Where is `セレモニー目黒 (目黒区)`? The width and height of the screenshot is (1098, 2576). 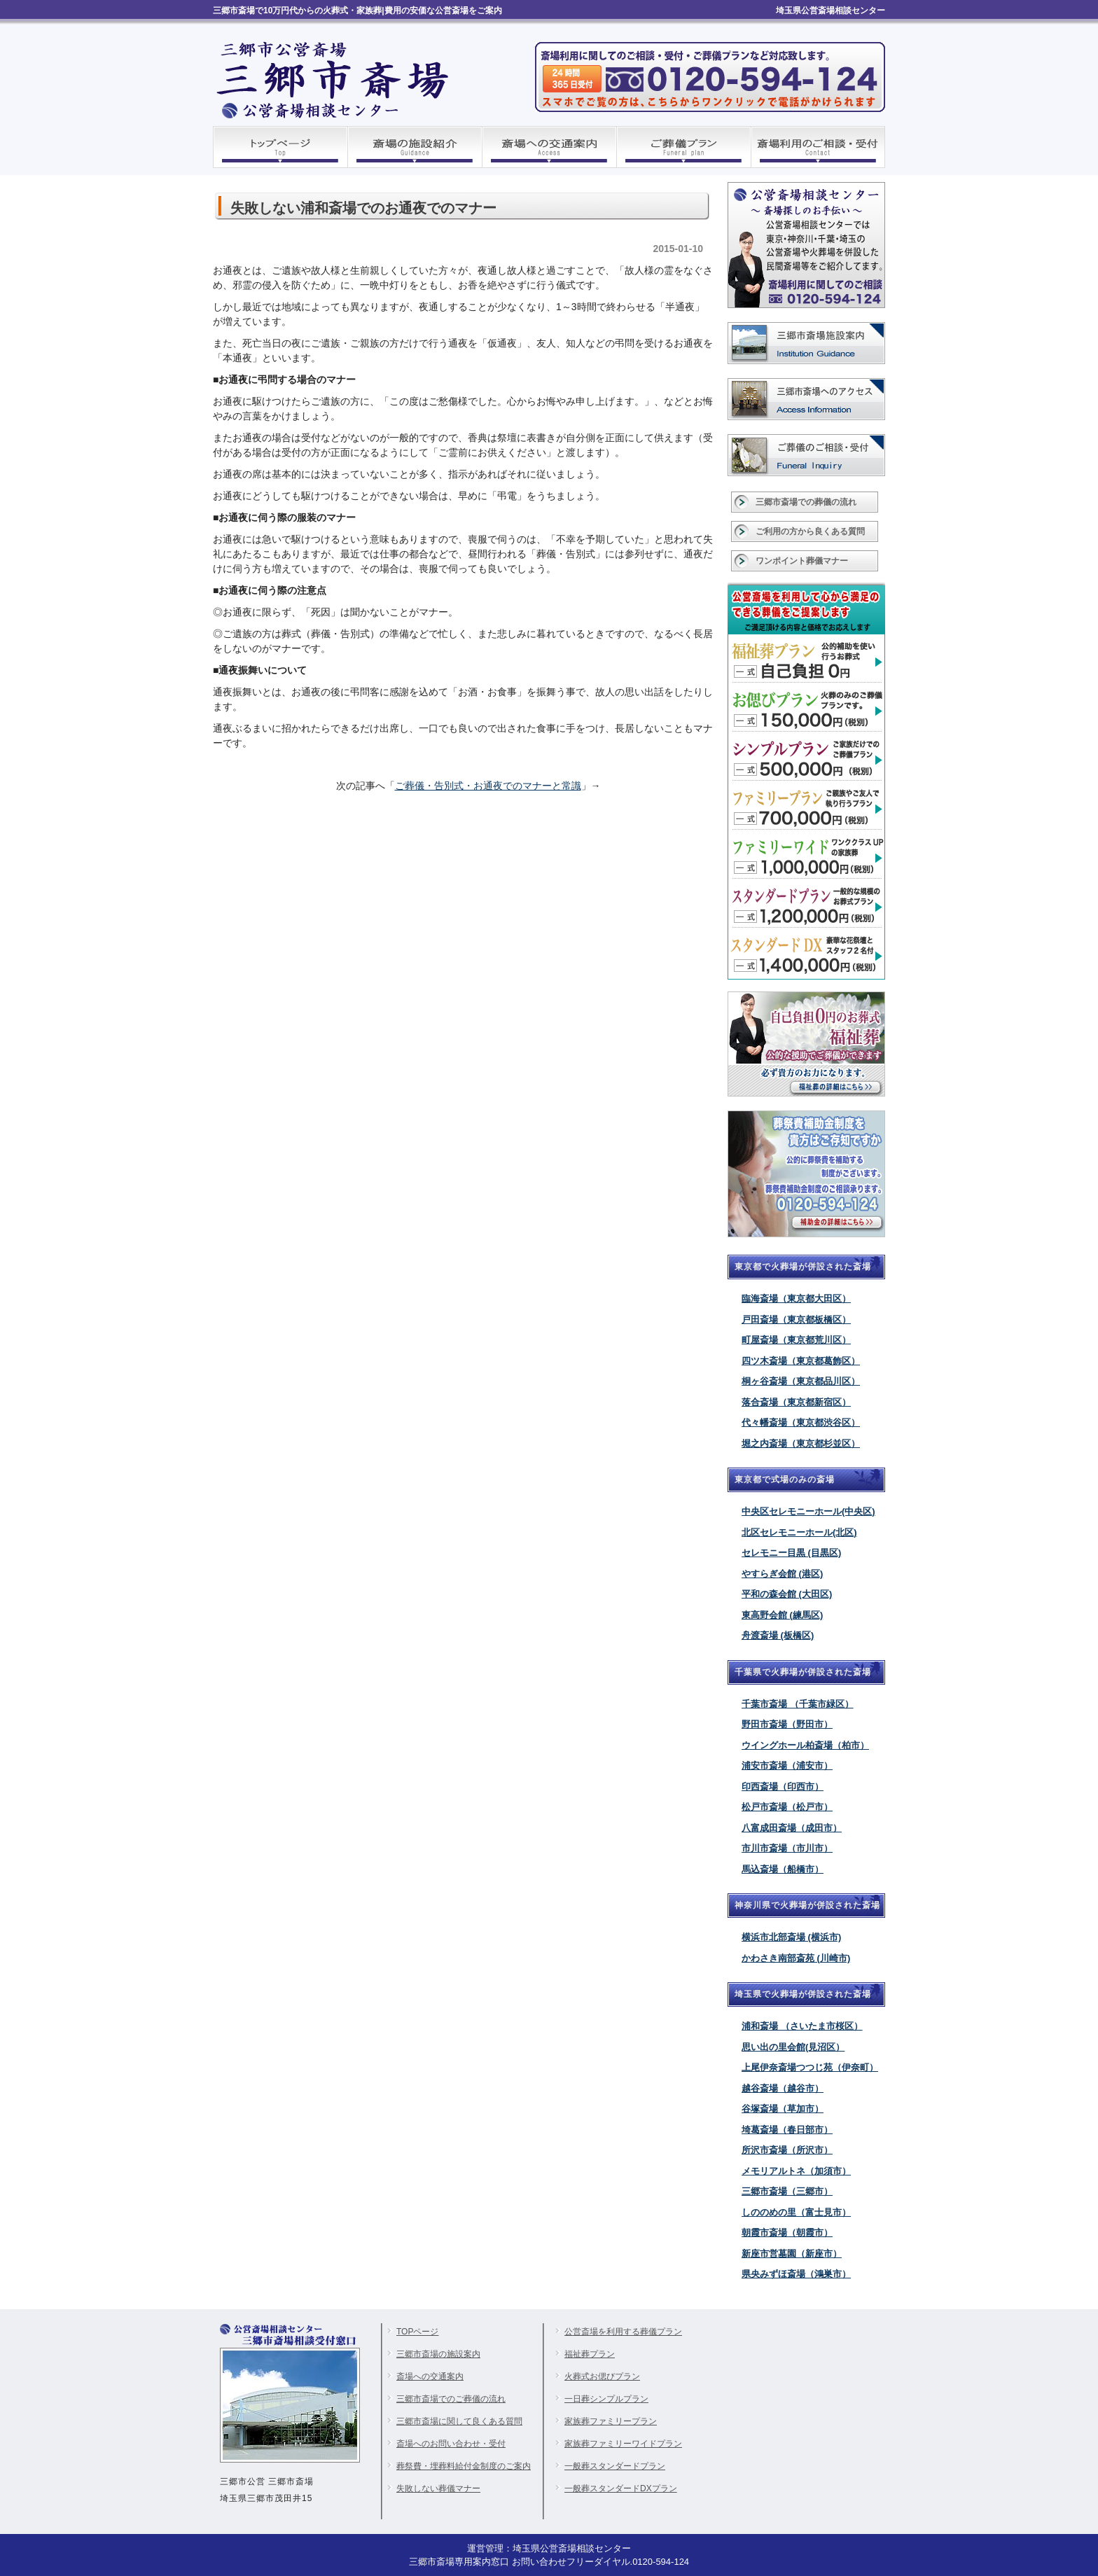 セレモニー目黒 (目黒区) is located at coordinates (791, 1552).